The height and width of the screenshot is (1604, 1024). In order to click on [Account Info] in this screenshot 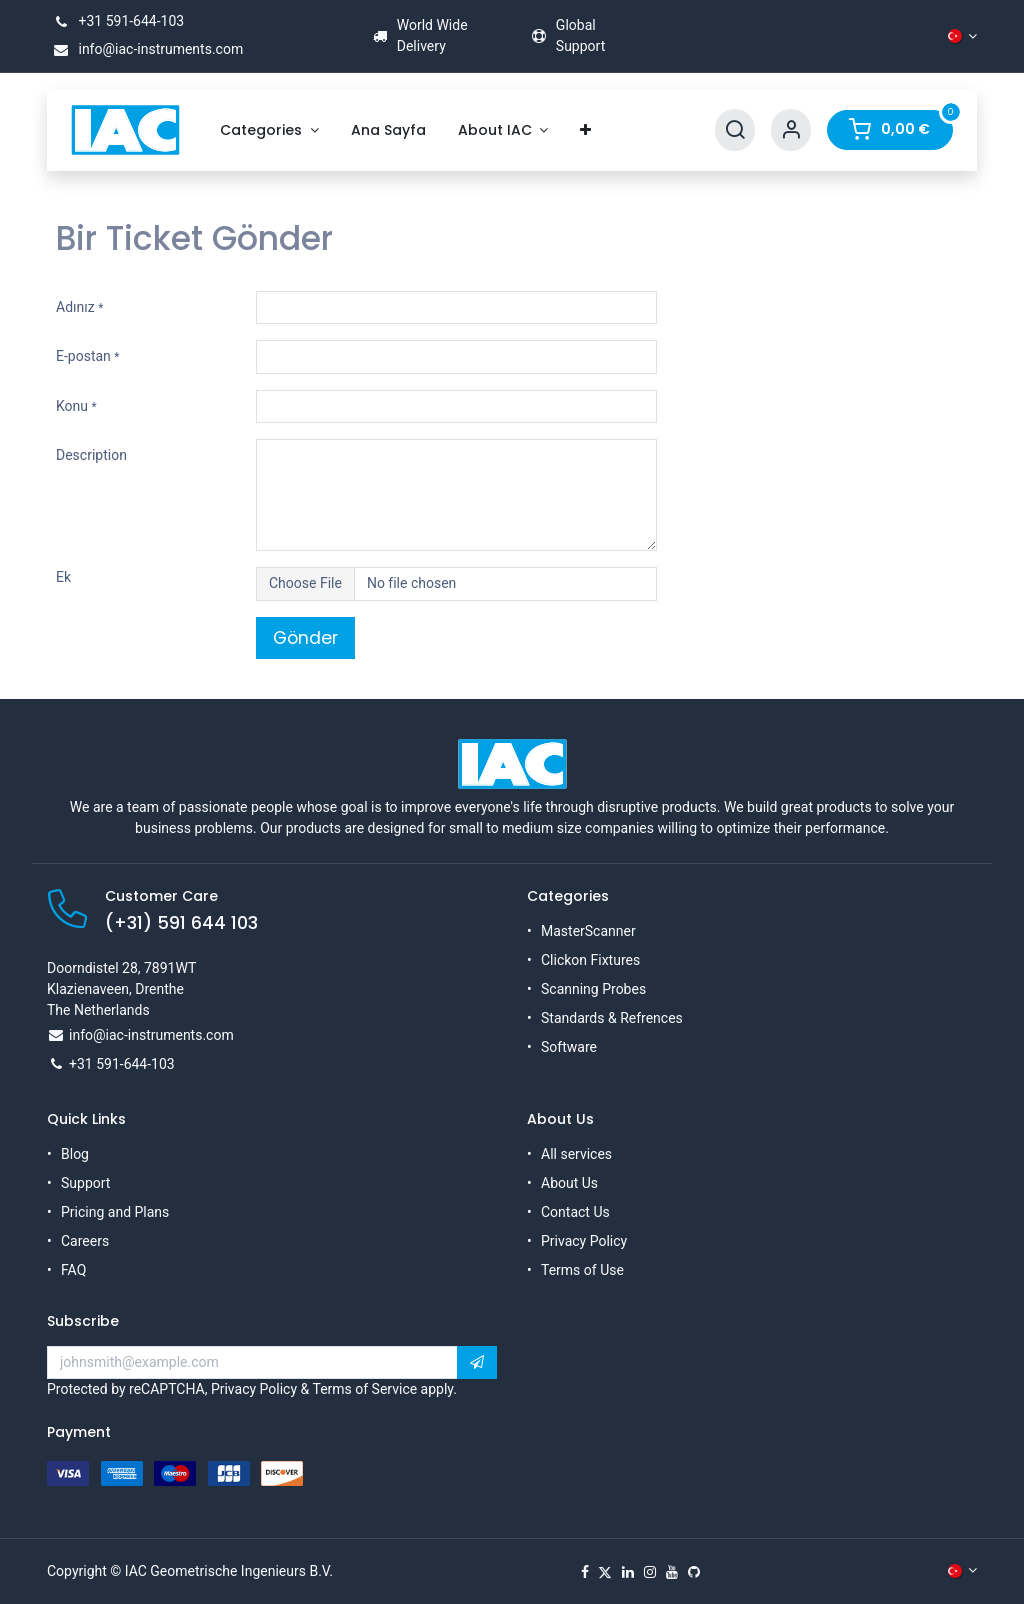, I will do `click(791, 130)`.